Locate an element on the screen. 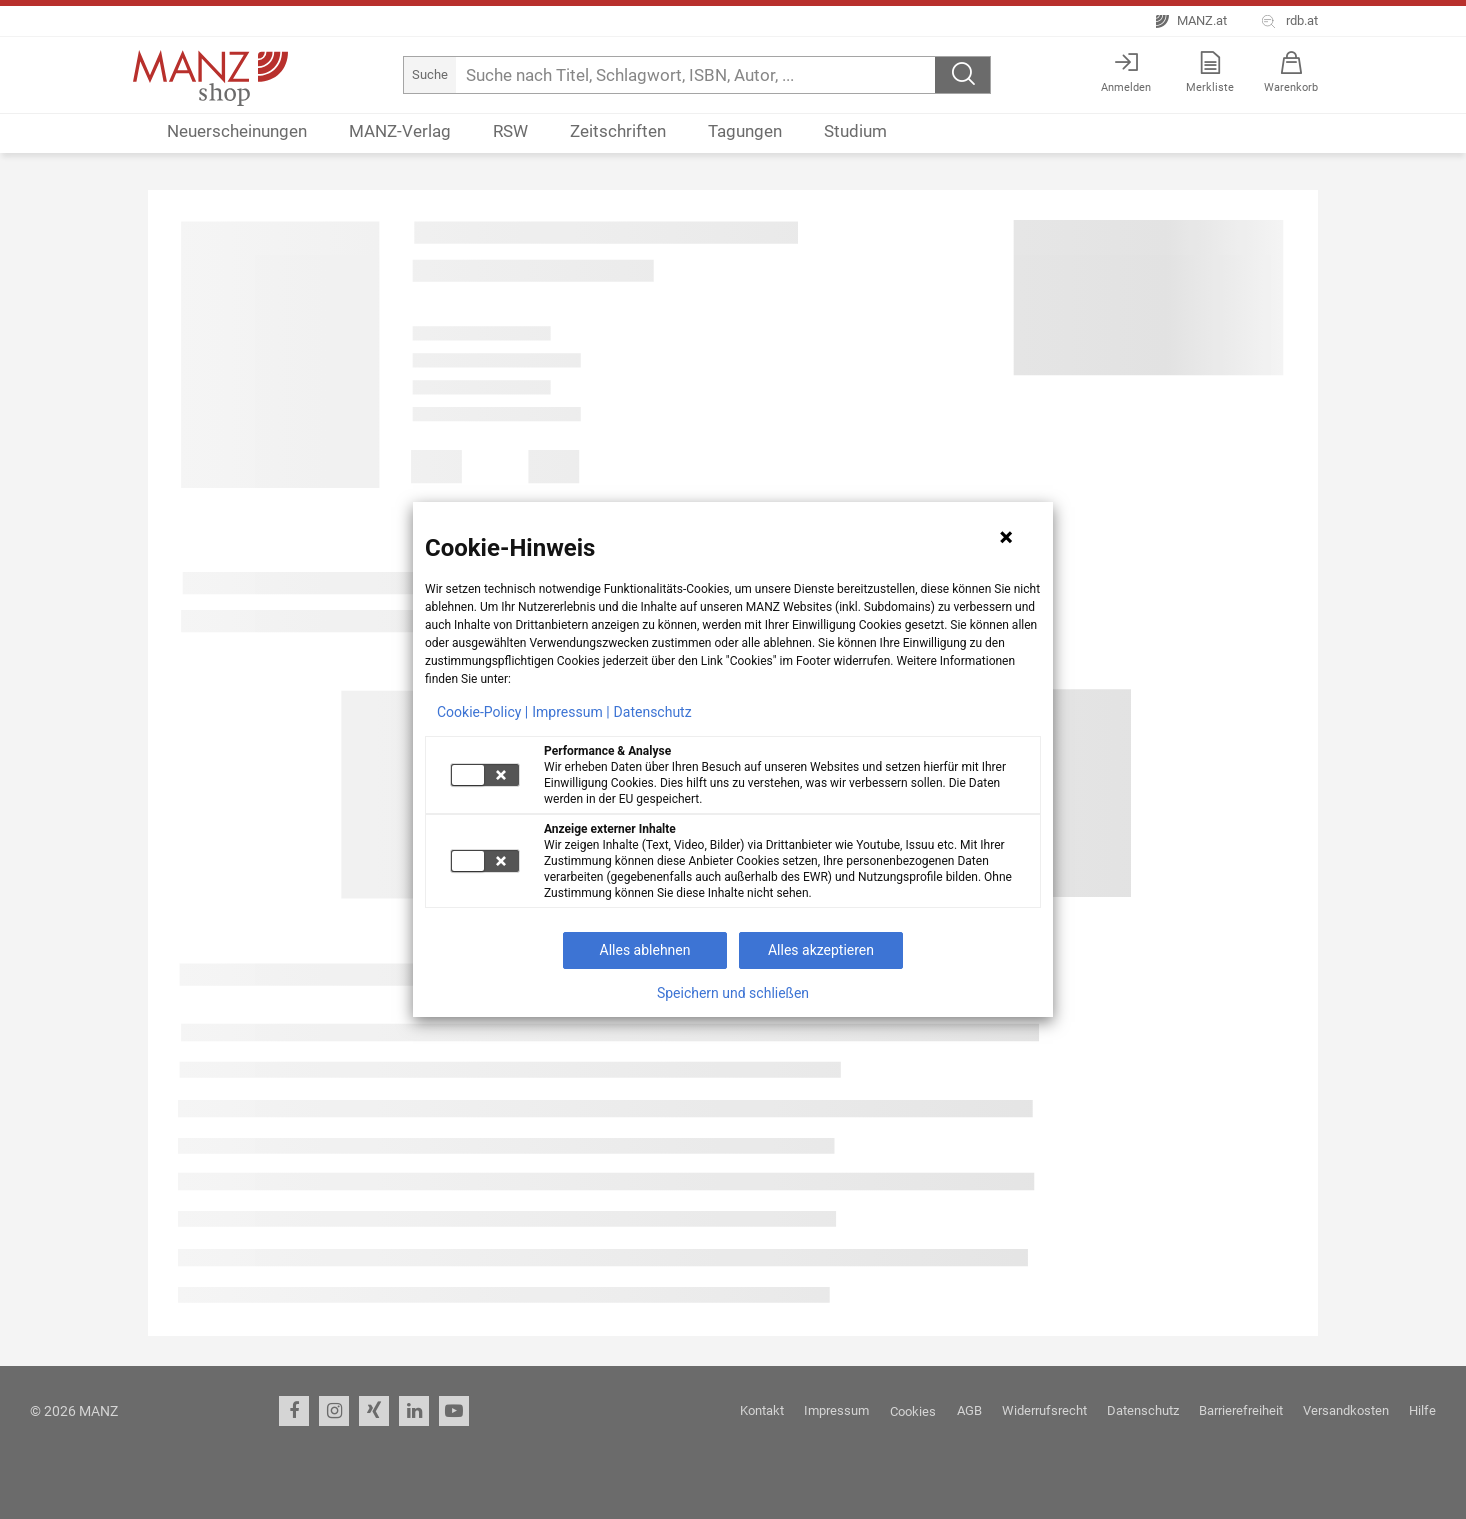  Cookie-Policy | is located at coordinates (482, 712).